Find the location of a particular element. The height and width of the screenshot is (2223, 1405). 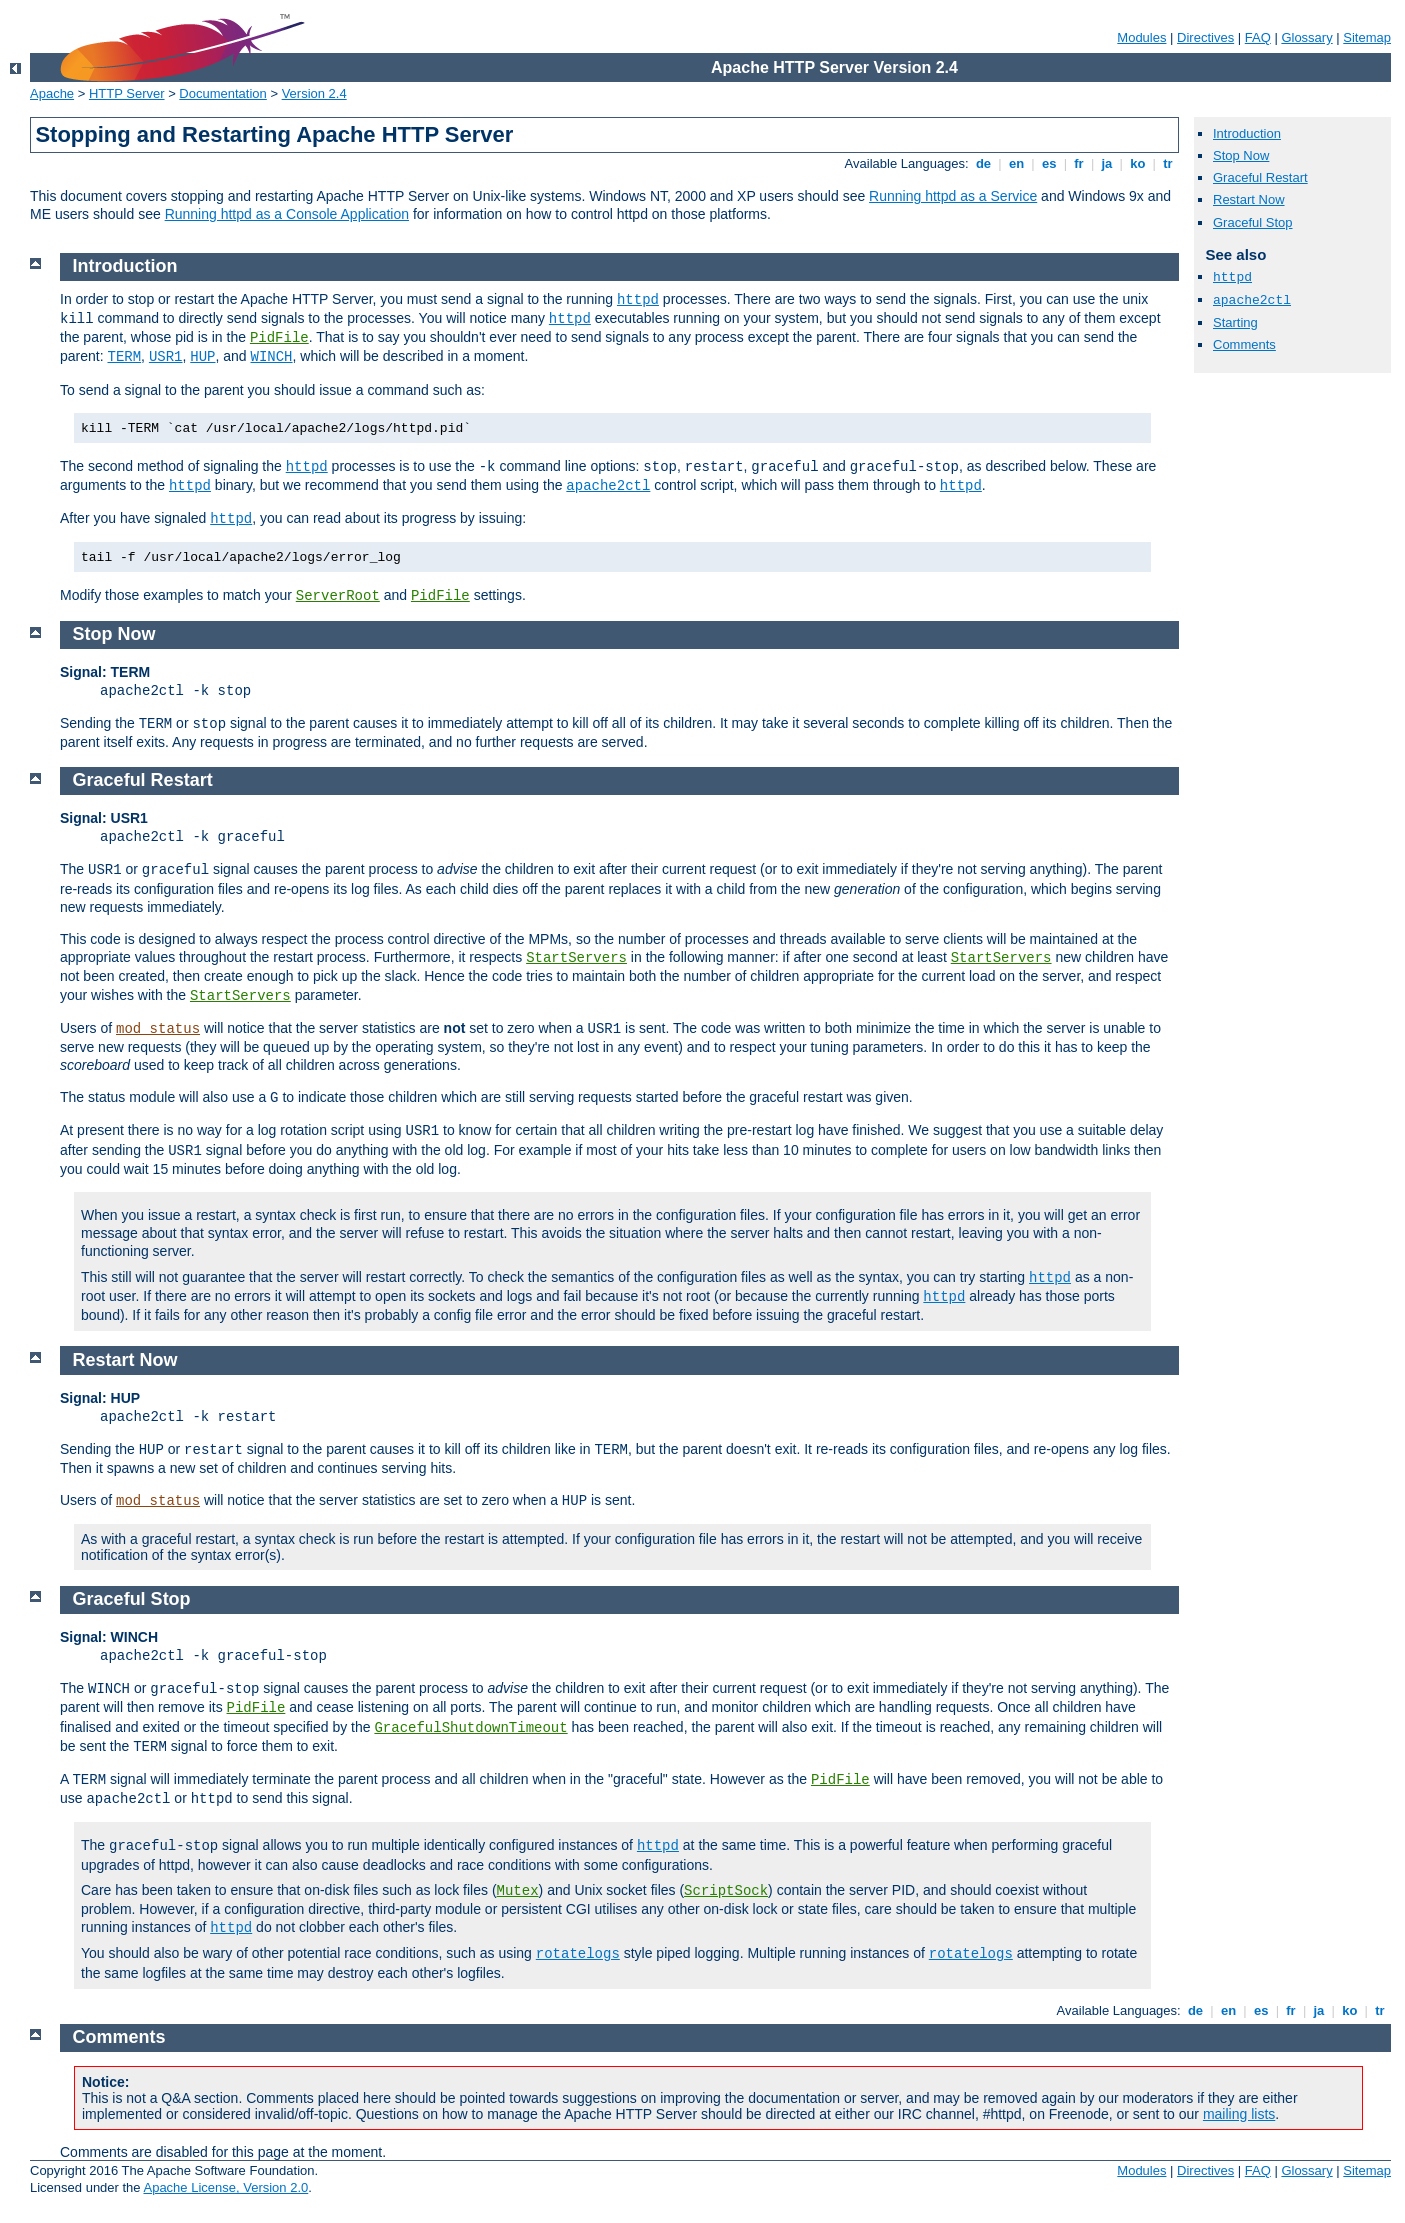

ScriptSock is located at coordinates (726, 1891).